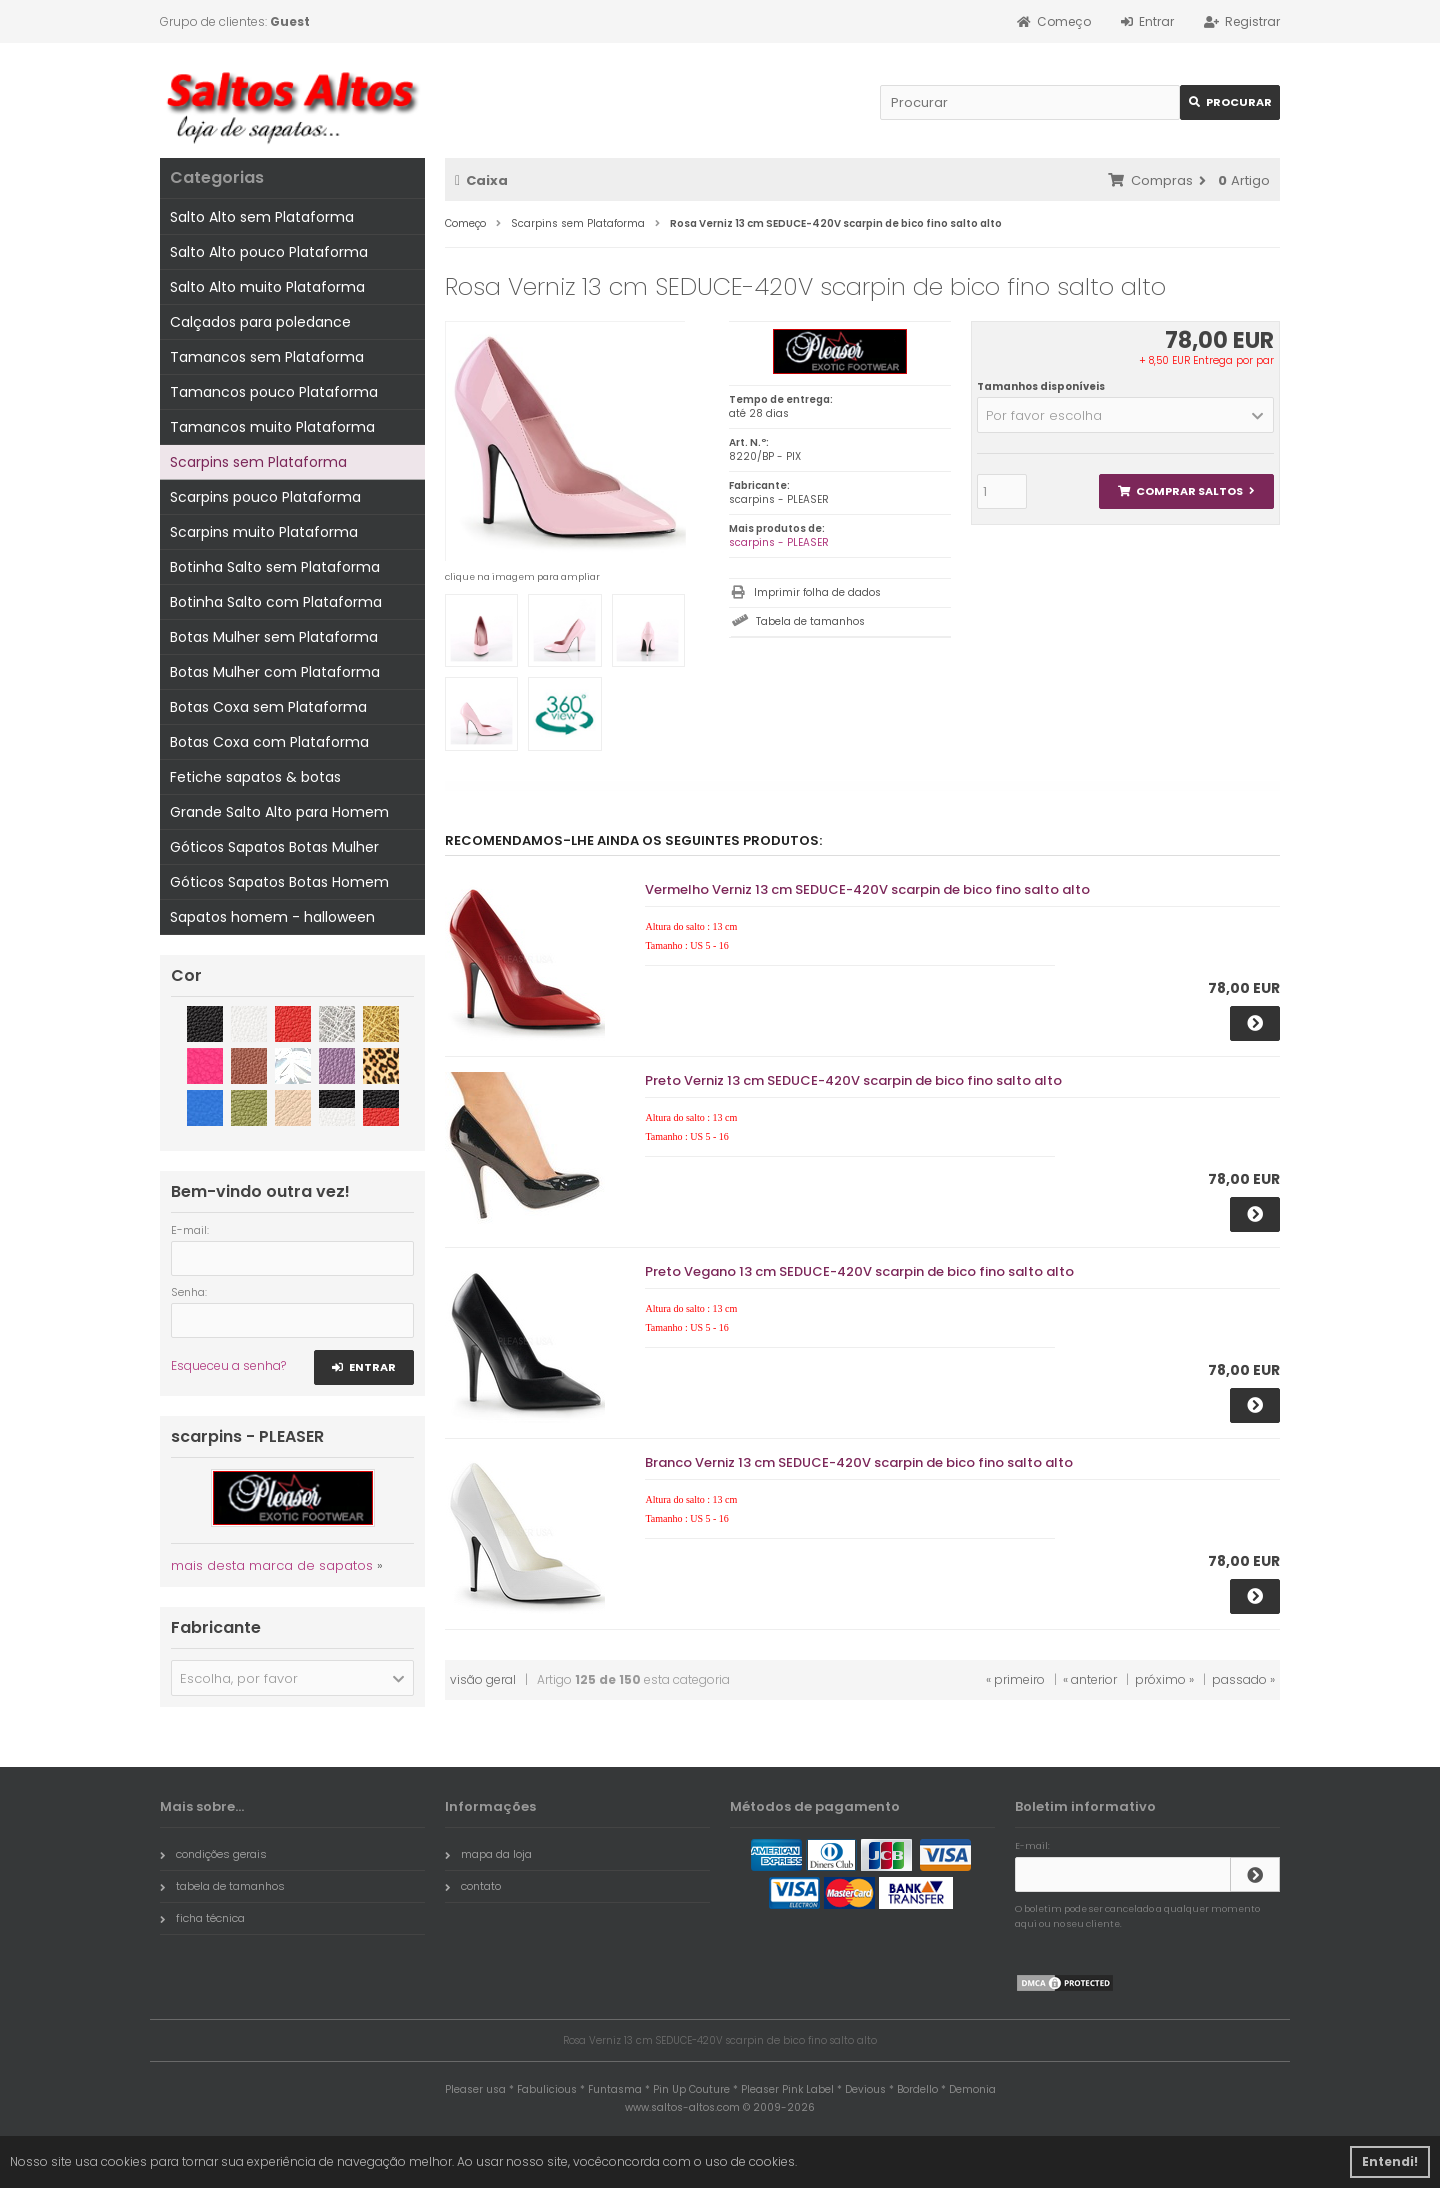  Describe the element at coordinates (262, 217) in the screenshot. I see `Salto Alto sem Plataforma` at that location.